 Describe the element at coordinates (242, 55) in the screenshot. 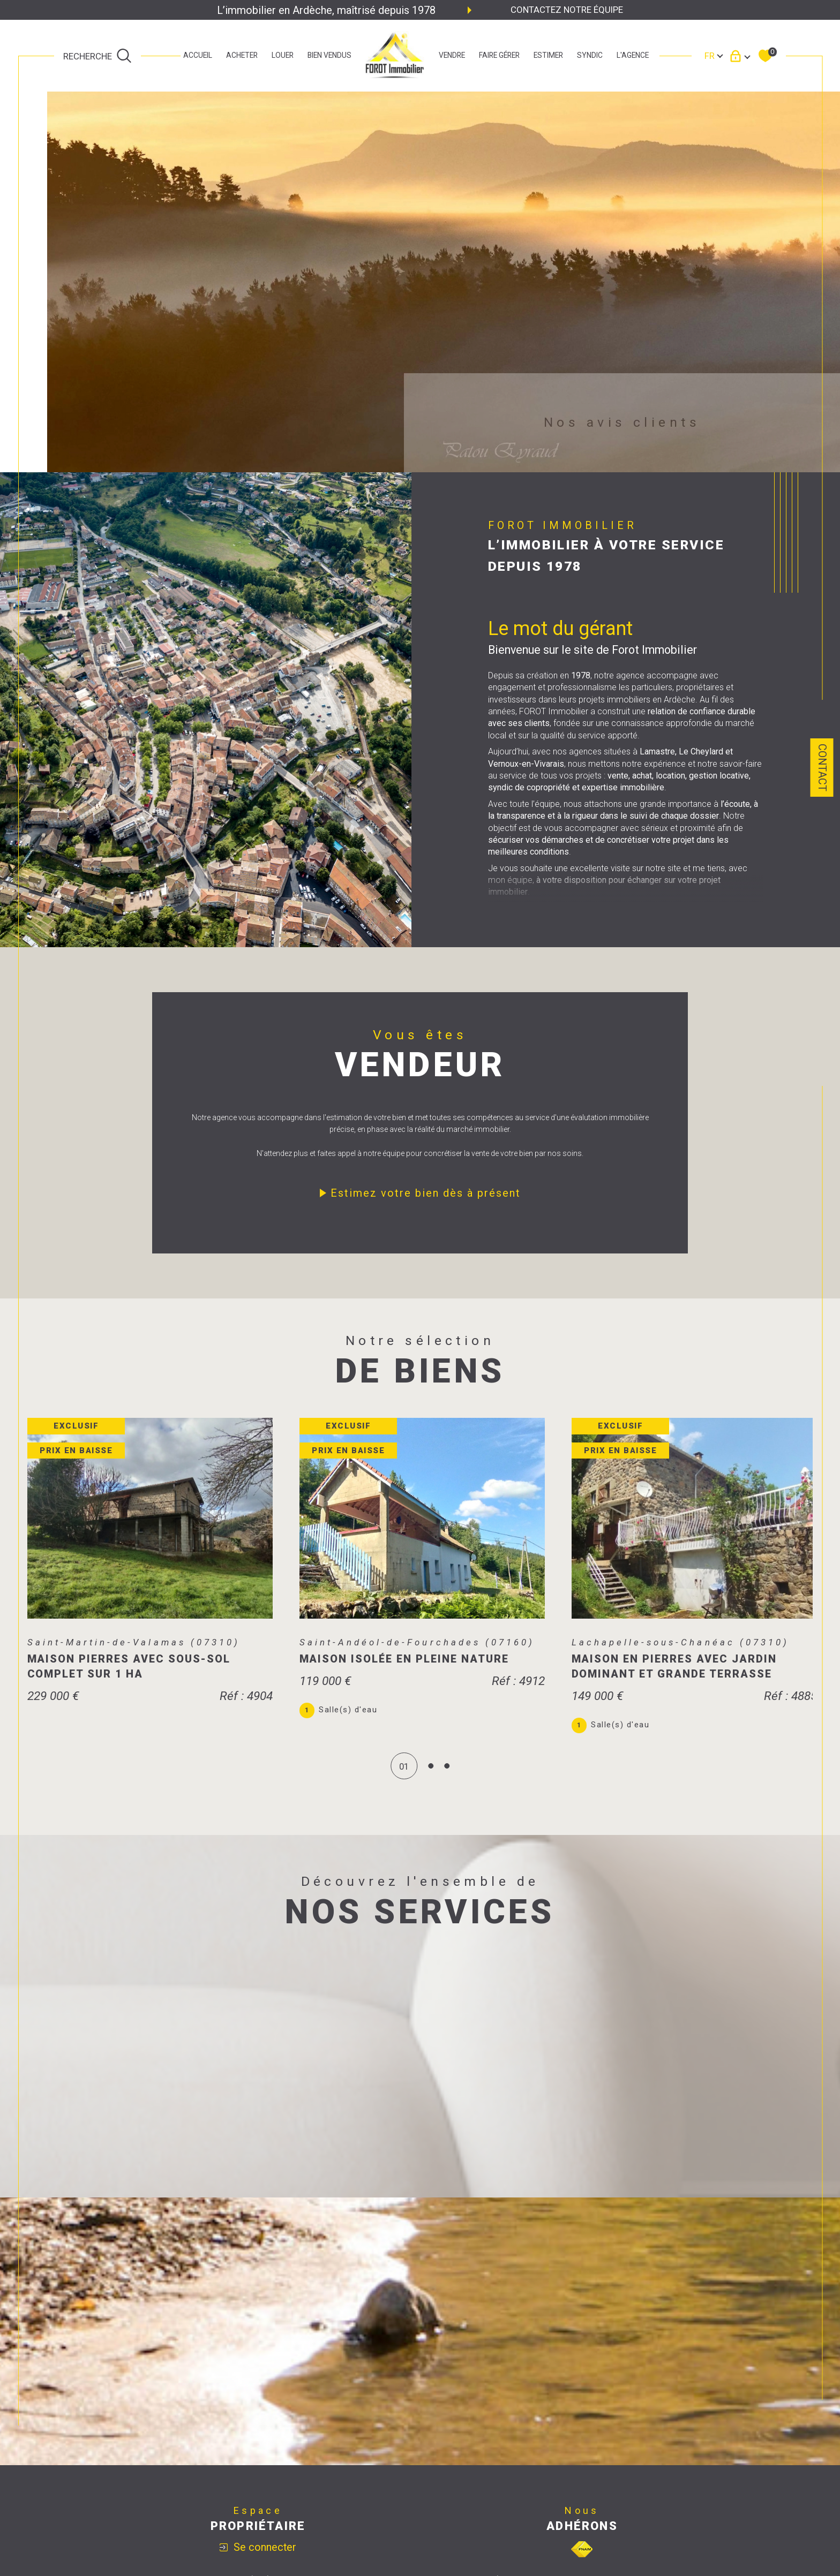

I see `ACHETER` at that location.